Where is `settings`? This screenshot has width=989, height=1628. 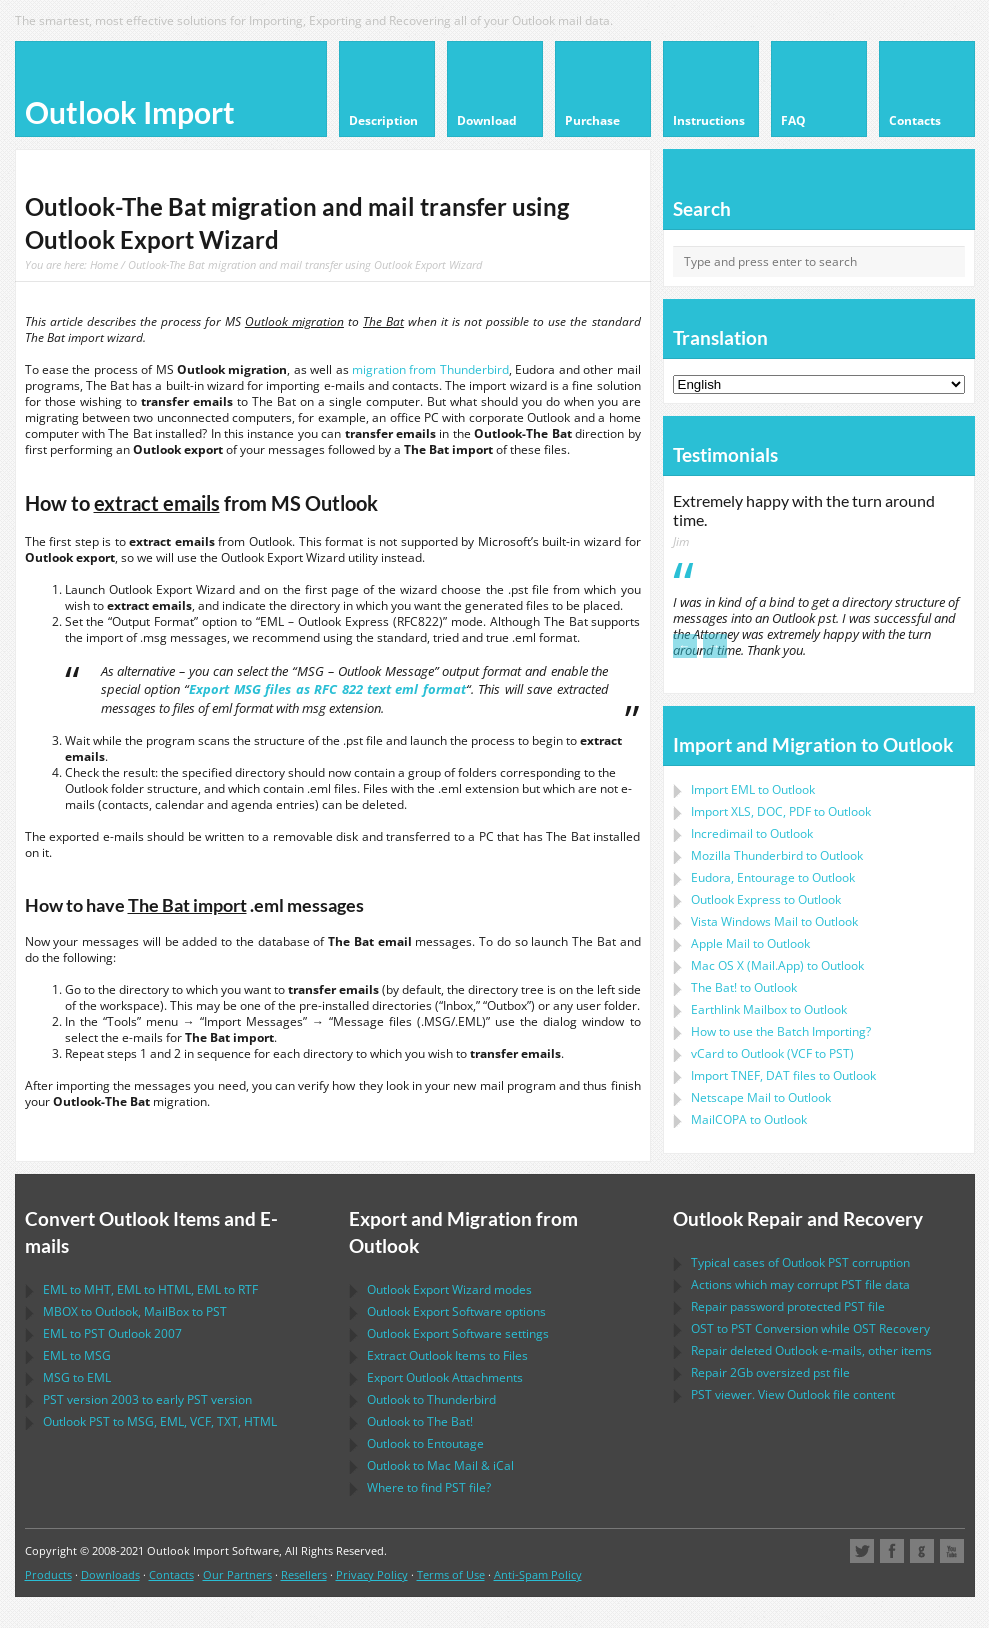 settings is located at coordinates (458, 1333).